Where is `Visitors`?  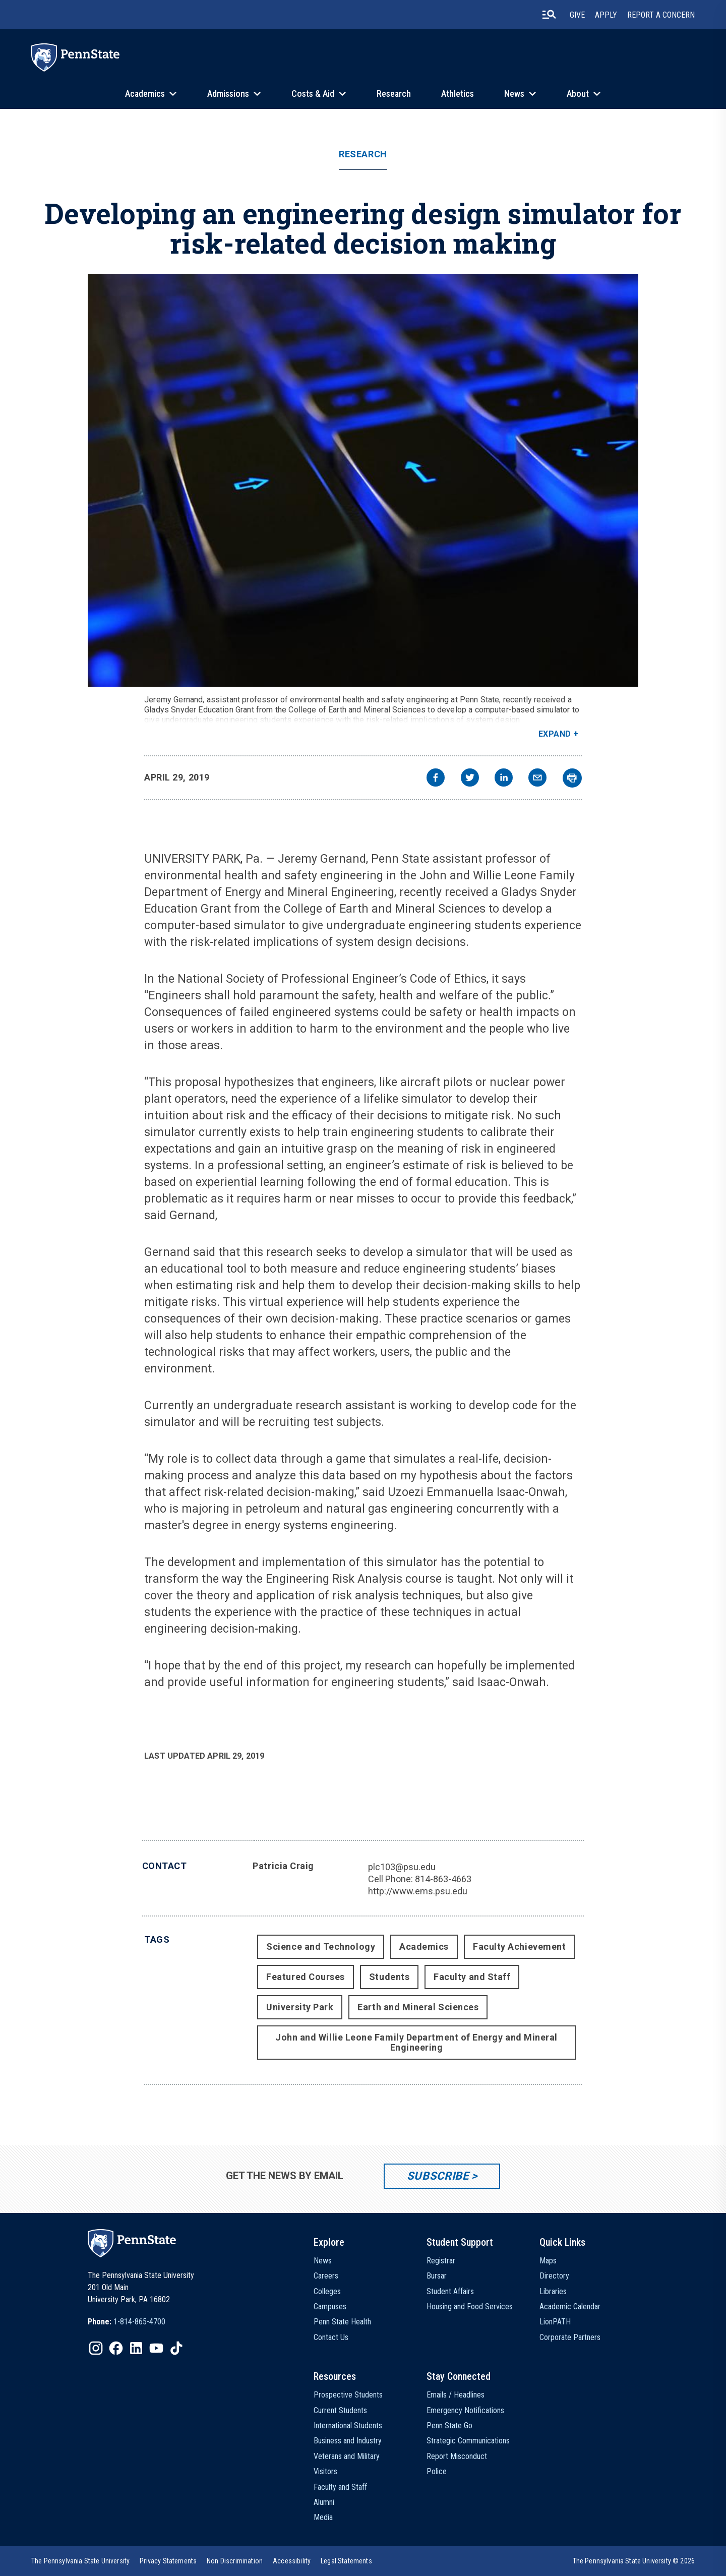 Visitors is located at coordinates (325, 2471).